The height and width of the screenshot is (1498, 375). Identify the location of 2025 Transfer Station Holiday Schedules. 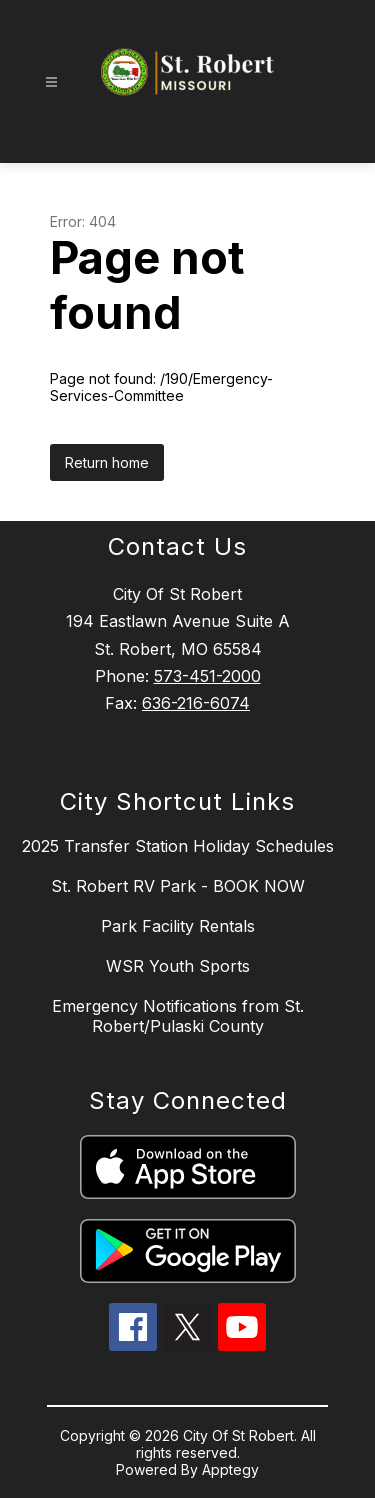
(178, 846).